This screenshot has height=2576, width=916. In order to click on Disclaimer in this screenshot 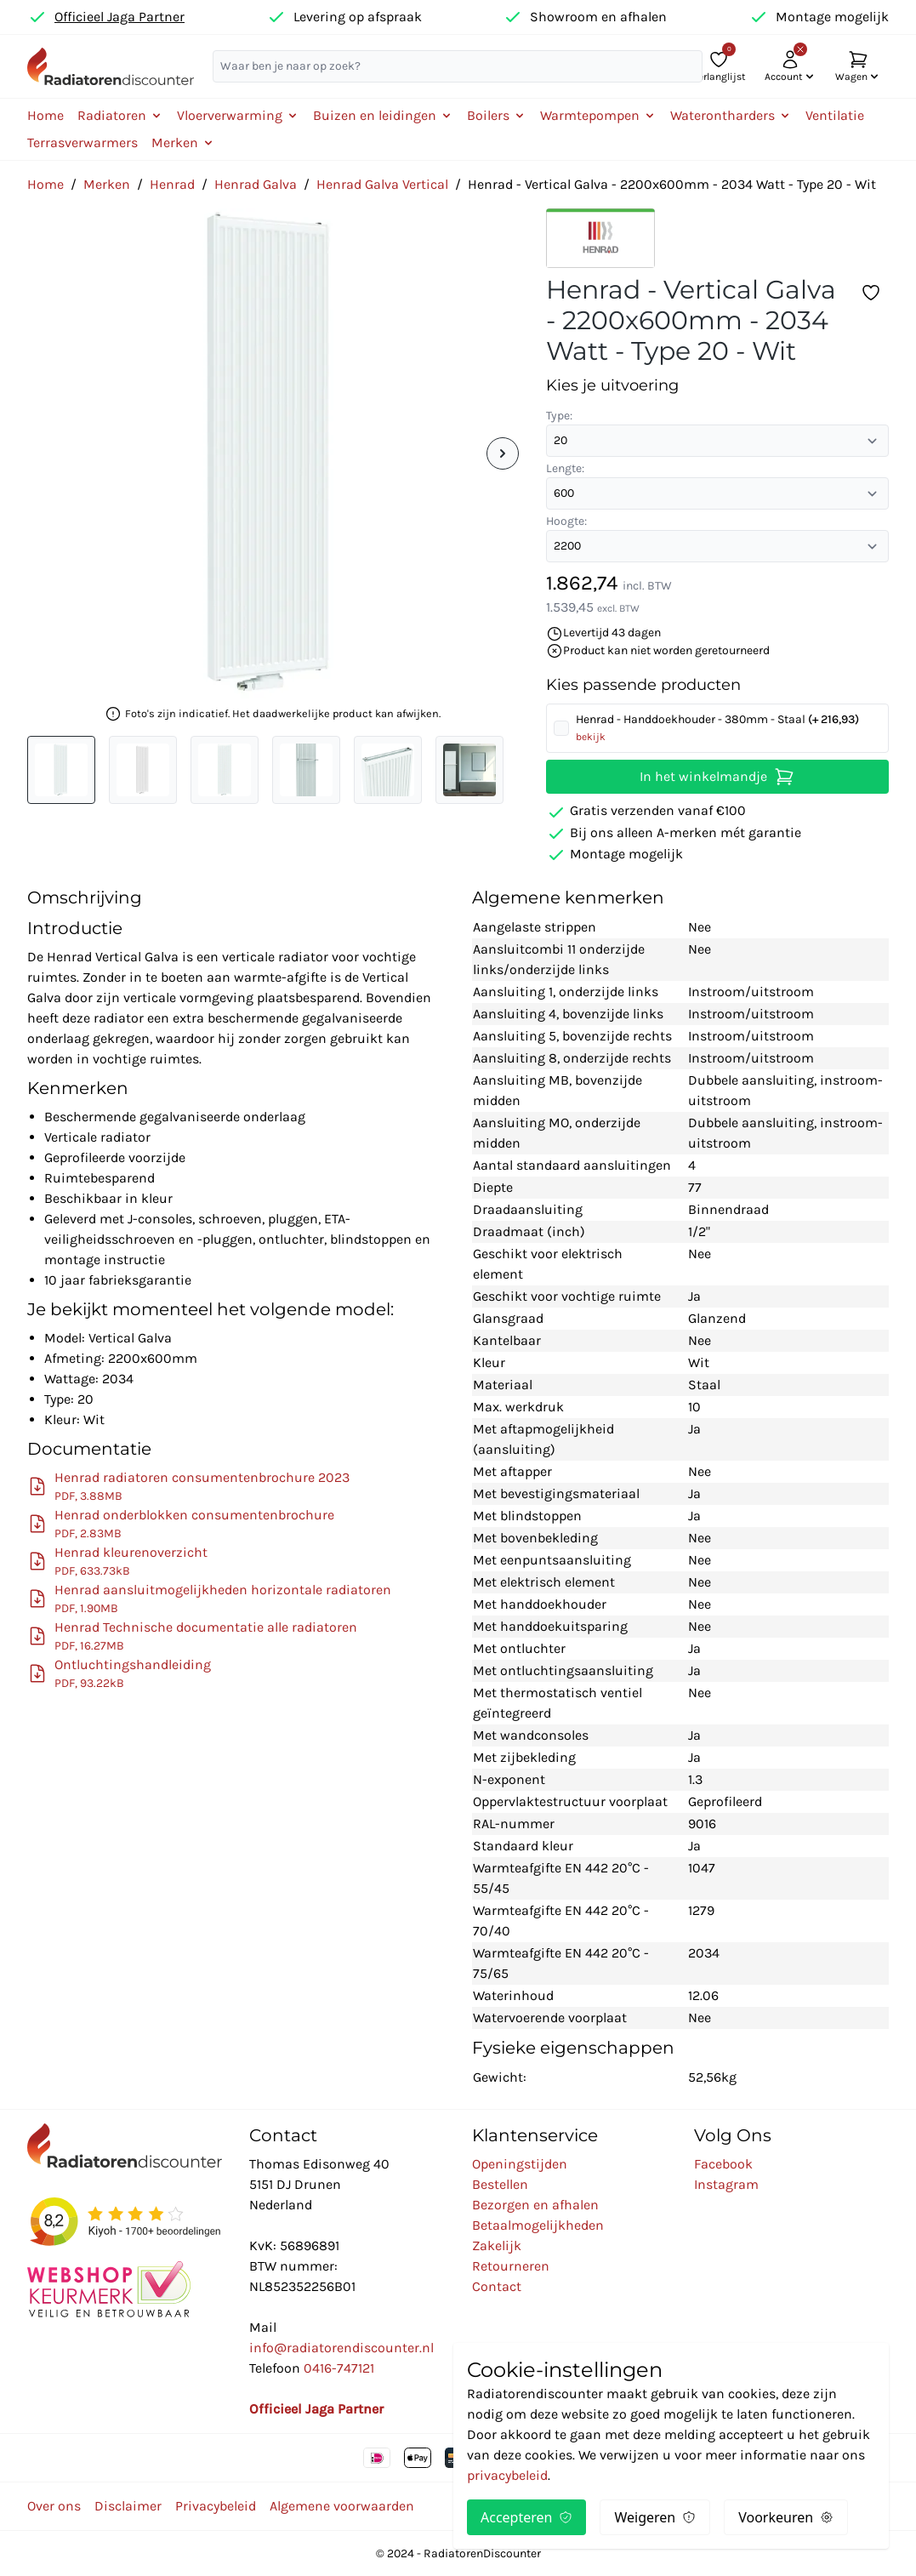, I will do `click(128, 2506)`.